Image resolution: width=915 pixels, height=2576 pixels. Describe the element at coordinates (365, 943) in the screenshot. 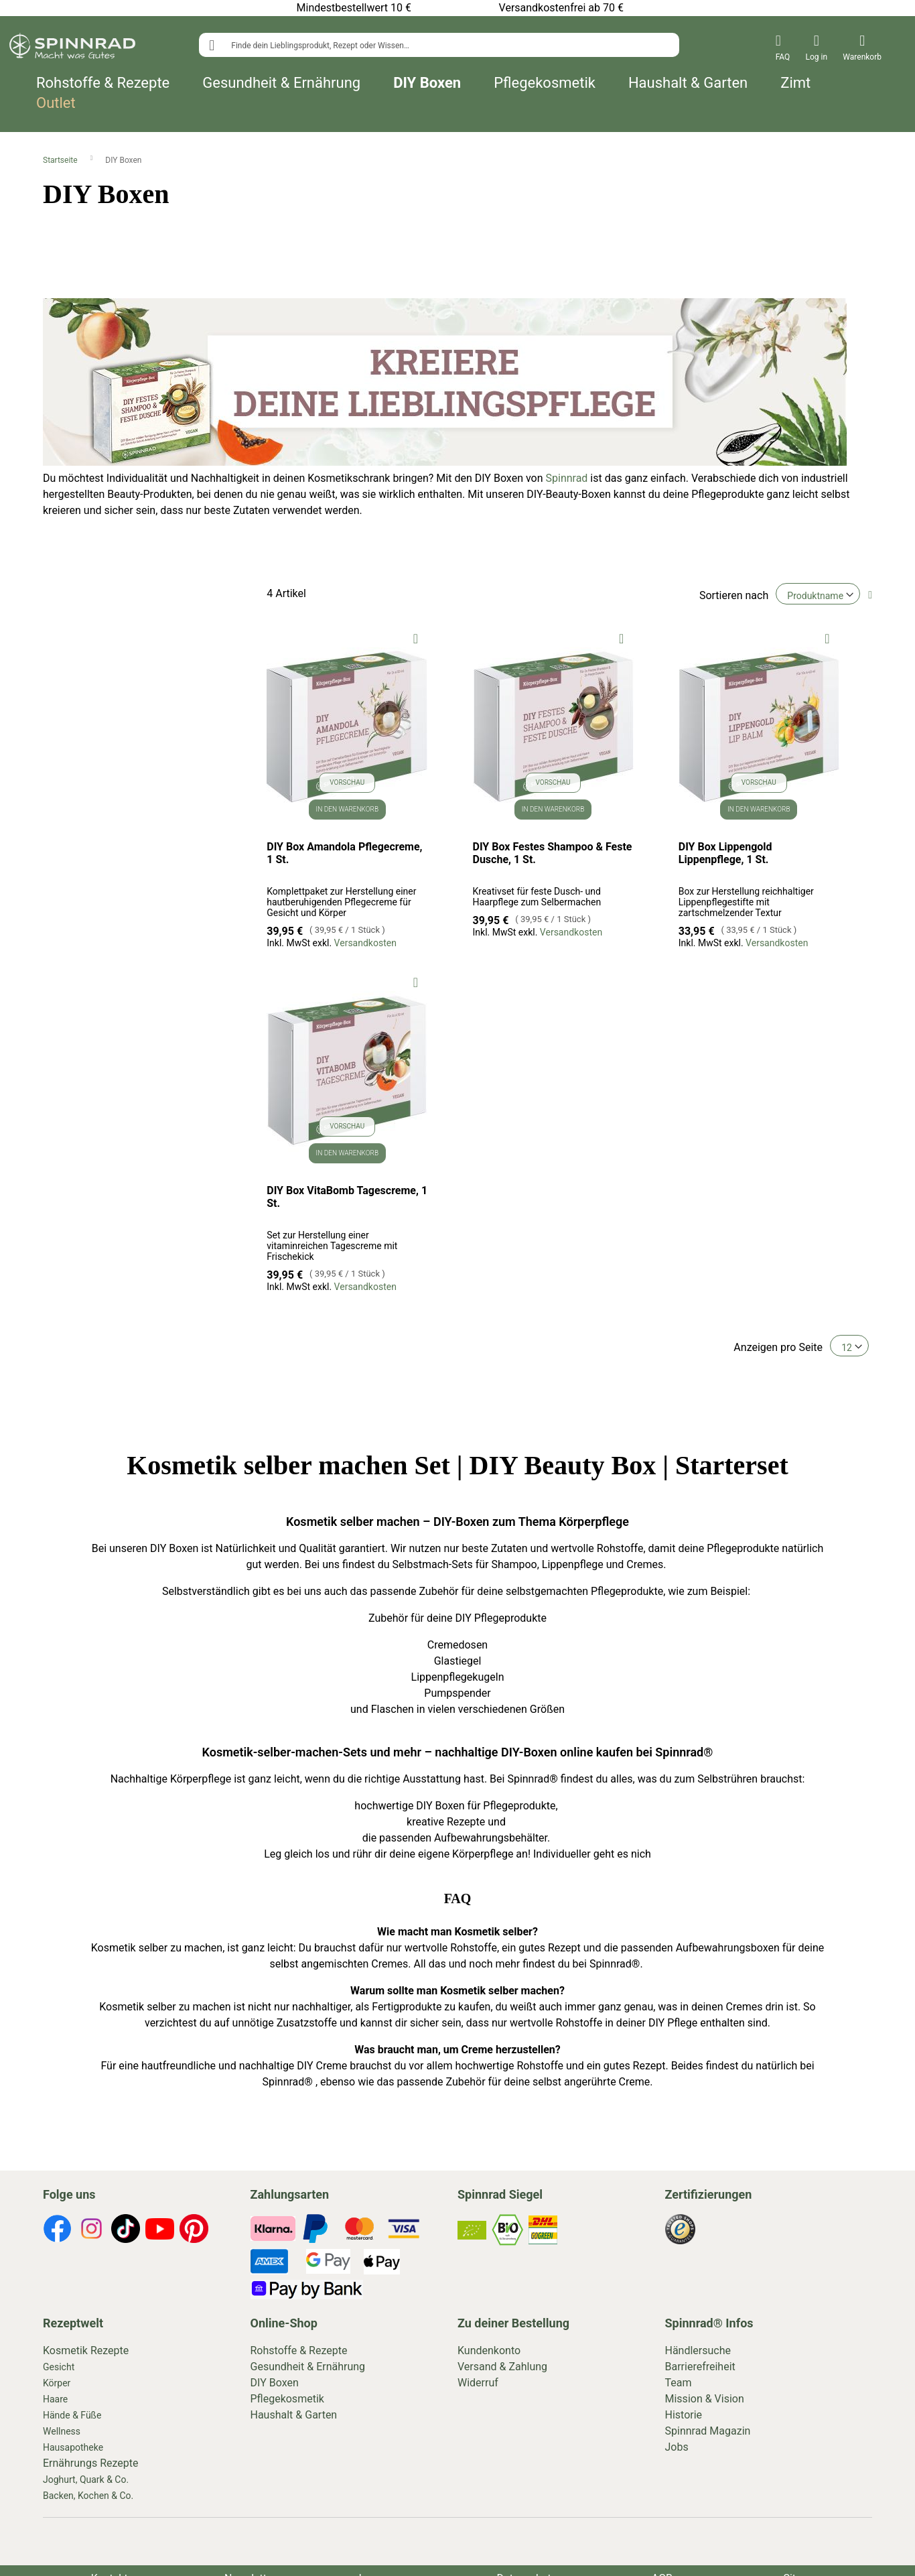

I see `Versandkosten` at that location.